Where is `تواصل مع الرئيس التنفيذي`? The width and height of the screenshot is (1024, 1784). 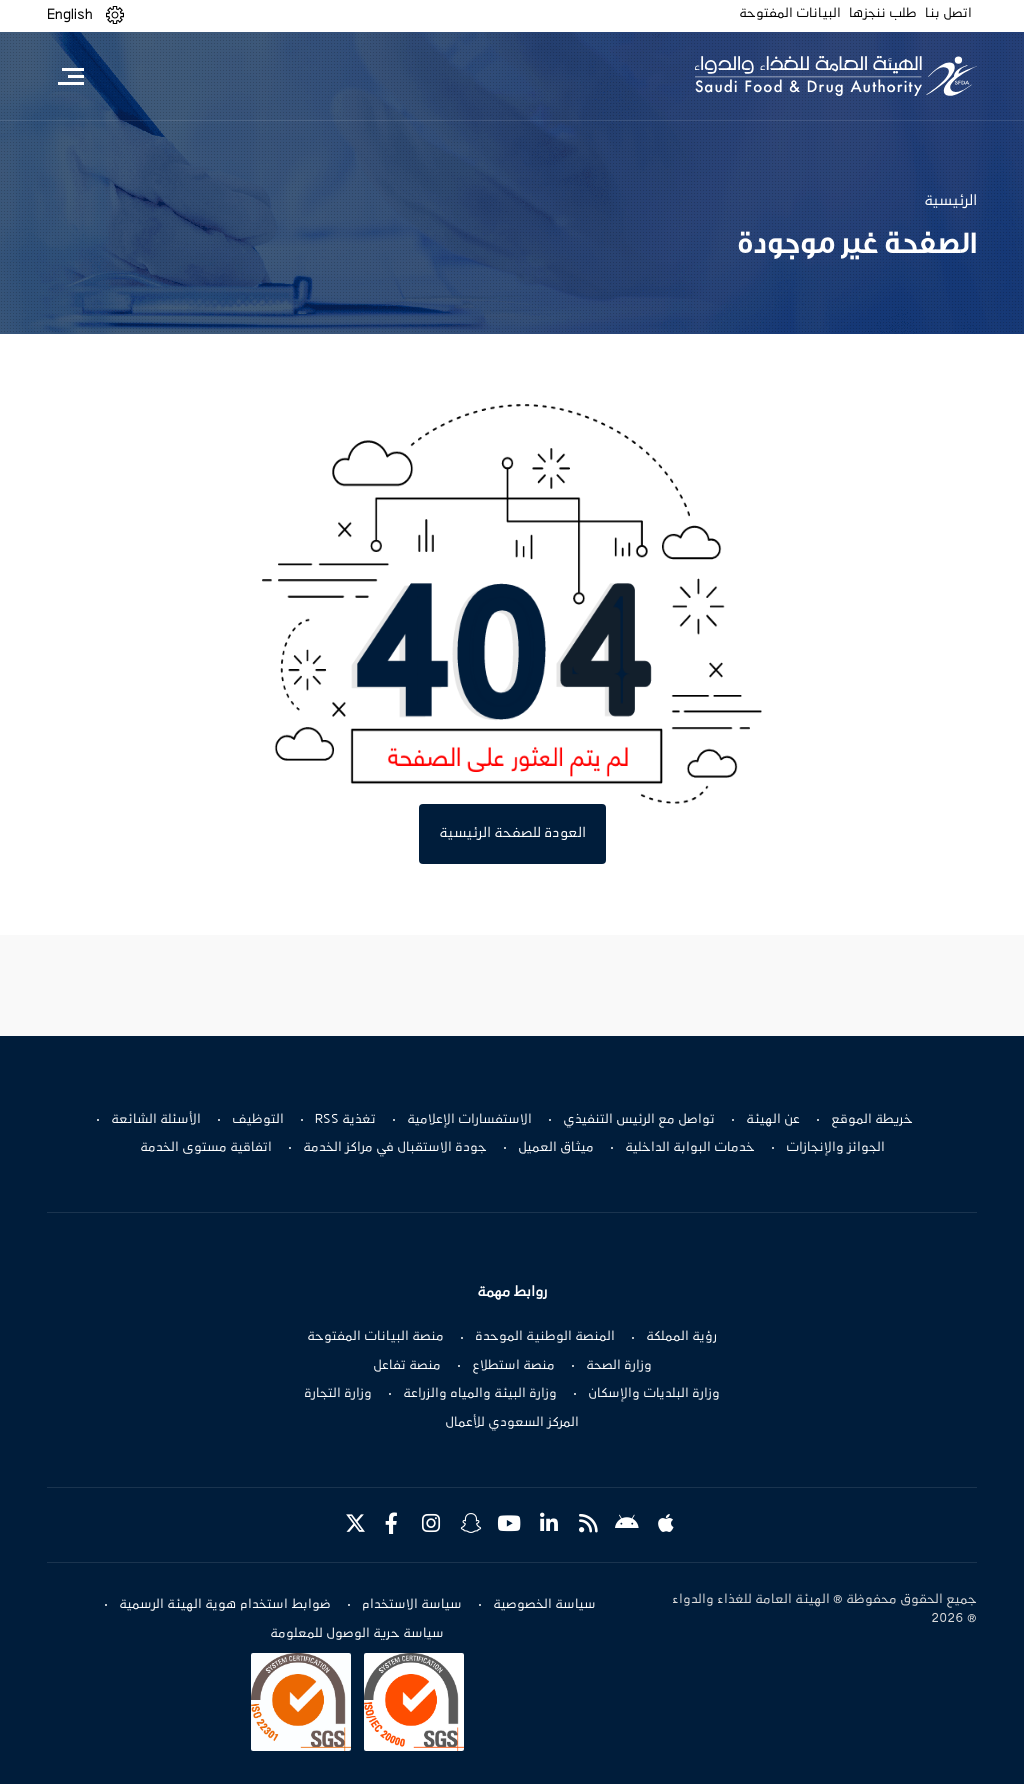
تواصل مع الرئيس التنفيذي is located at coordinates (639, 1120).